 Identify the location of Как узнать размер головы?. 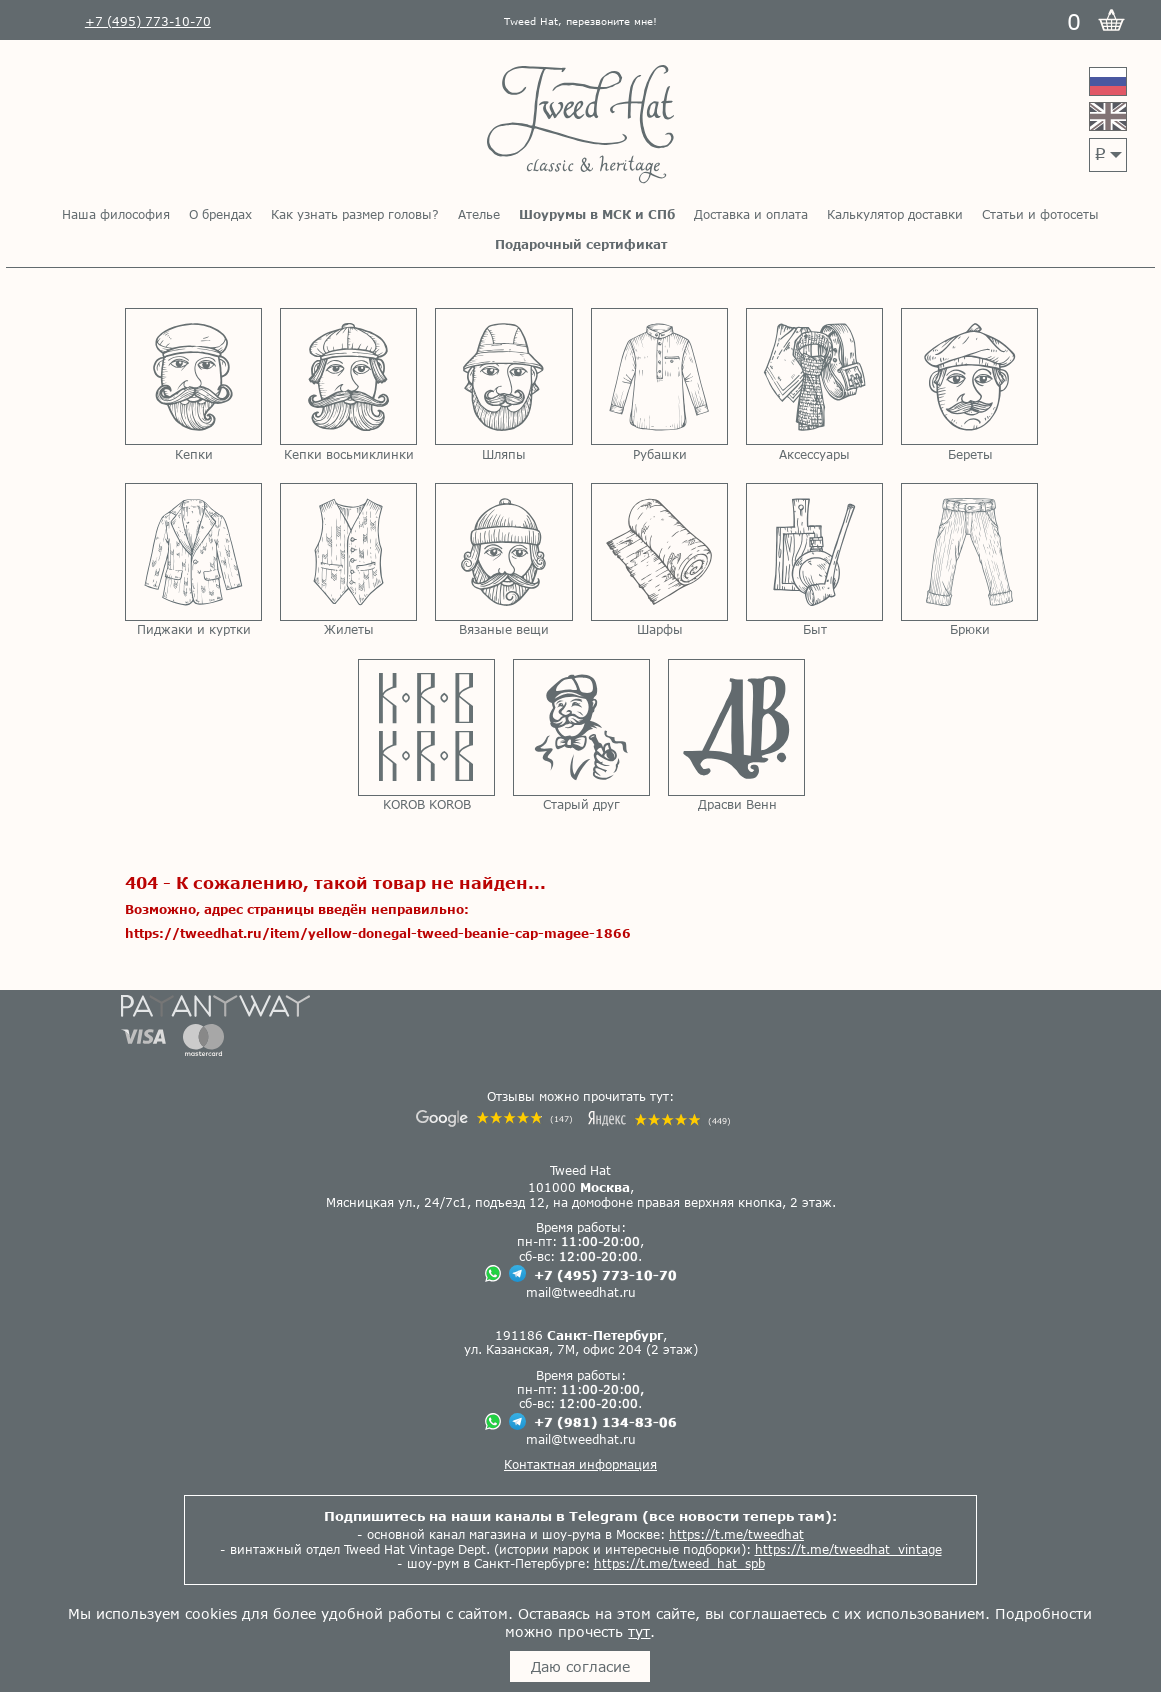
(355, 214).